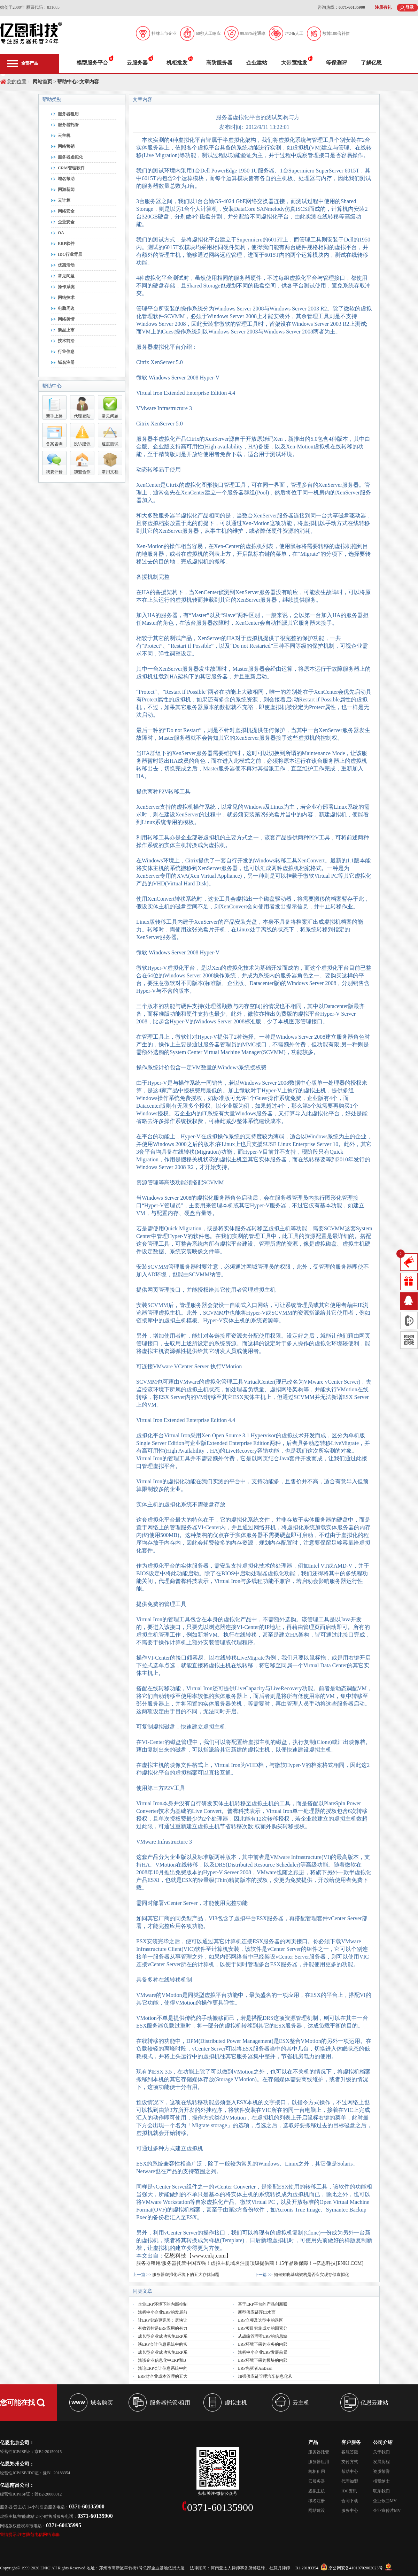  Describe the element at coordinates (170, 2403) in the screenshot. I see `服务器托管/租用` at that location.